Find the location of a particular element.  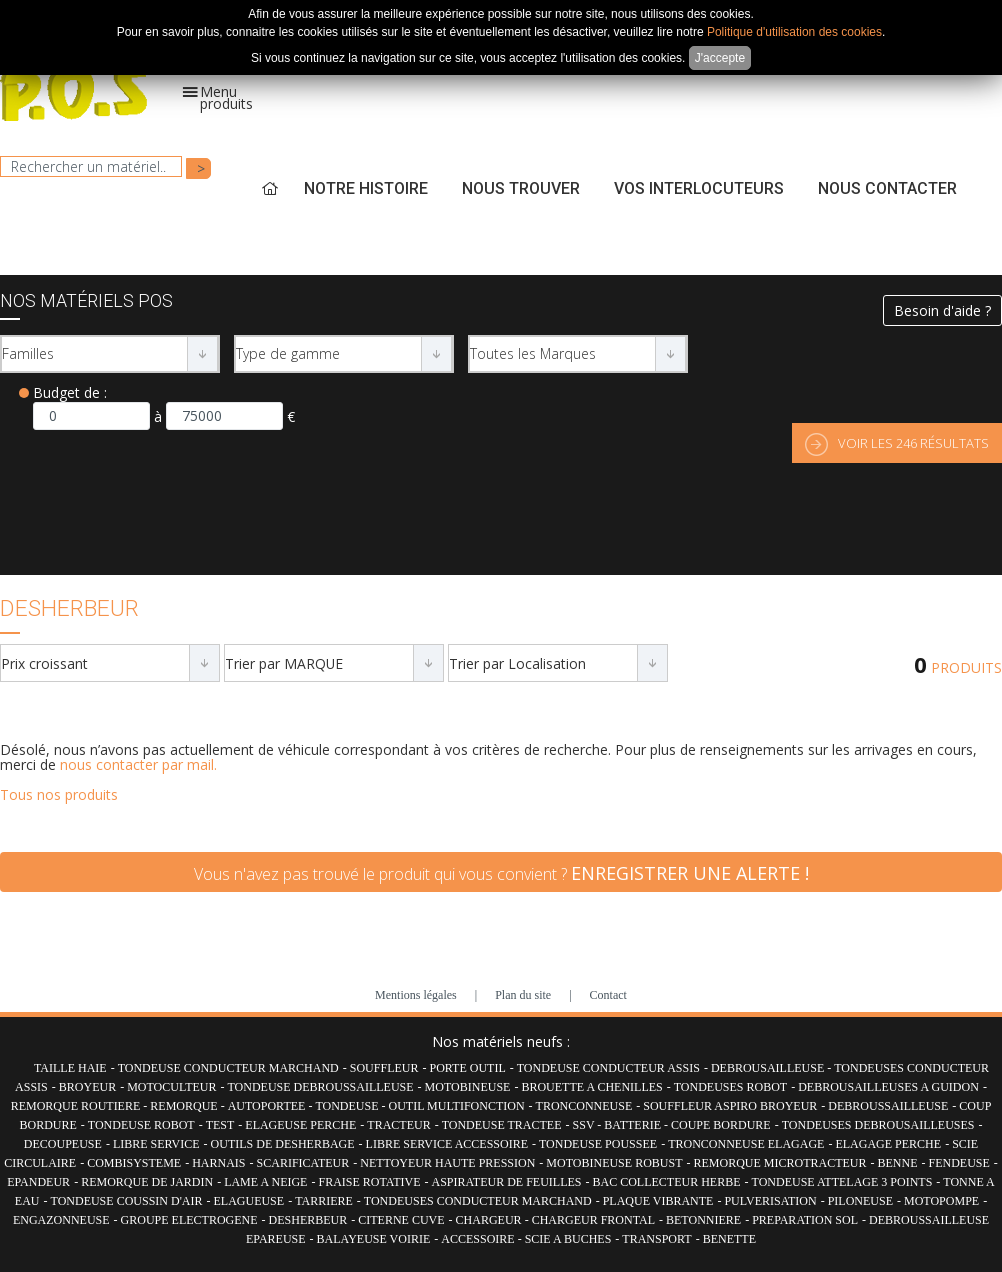

FRAISE ROTATIVE is located at coordinates (369, 1182).